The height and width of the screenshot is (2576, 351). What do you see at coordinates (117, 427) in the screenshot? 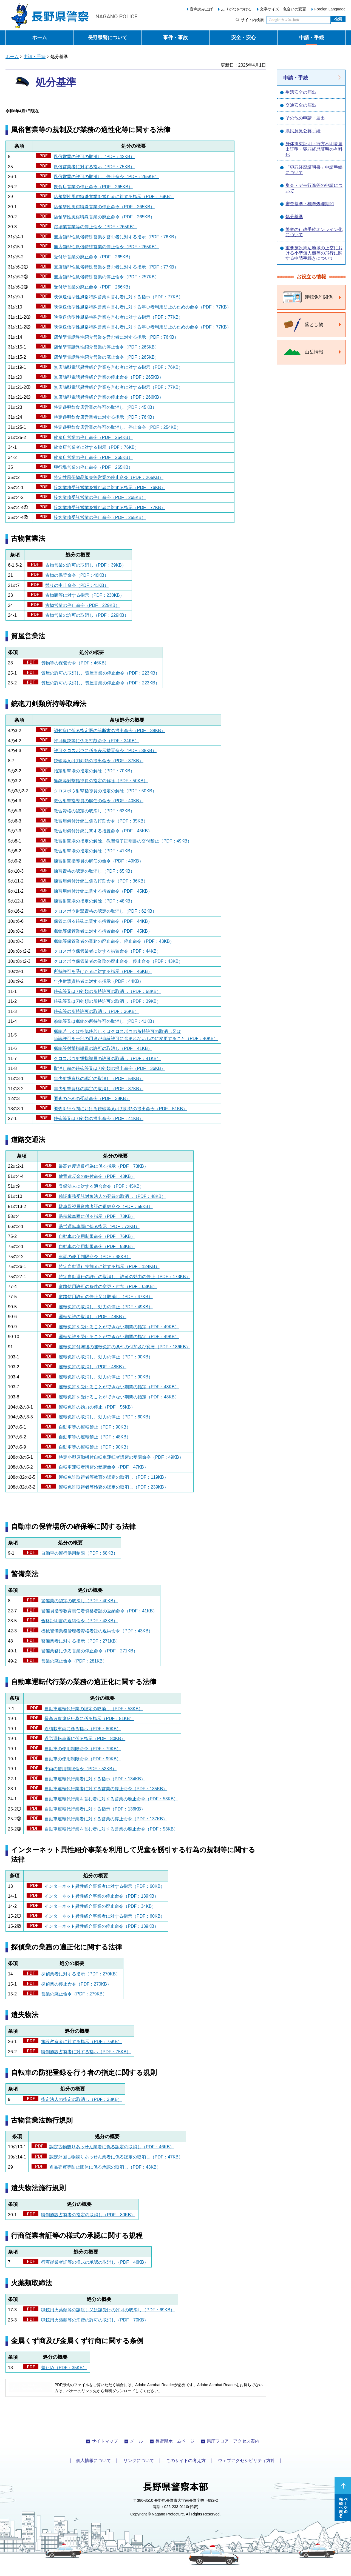
I see `特定遊興飲食店営業の許可の取消し、停止命令（PDF：254KB）` at bounding box center [117, 427].